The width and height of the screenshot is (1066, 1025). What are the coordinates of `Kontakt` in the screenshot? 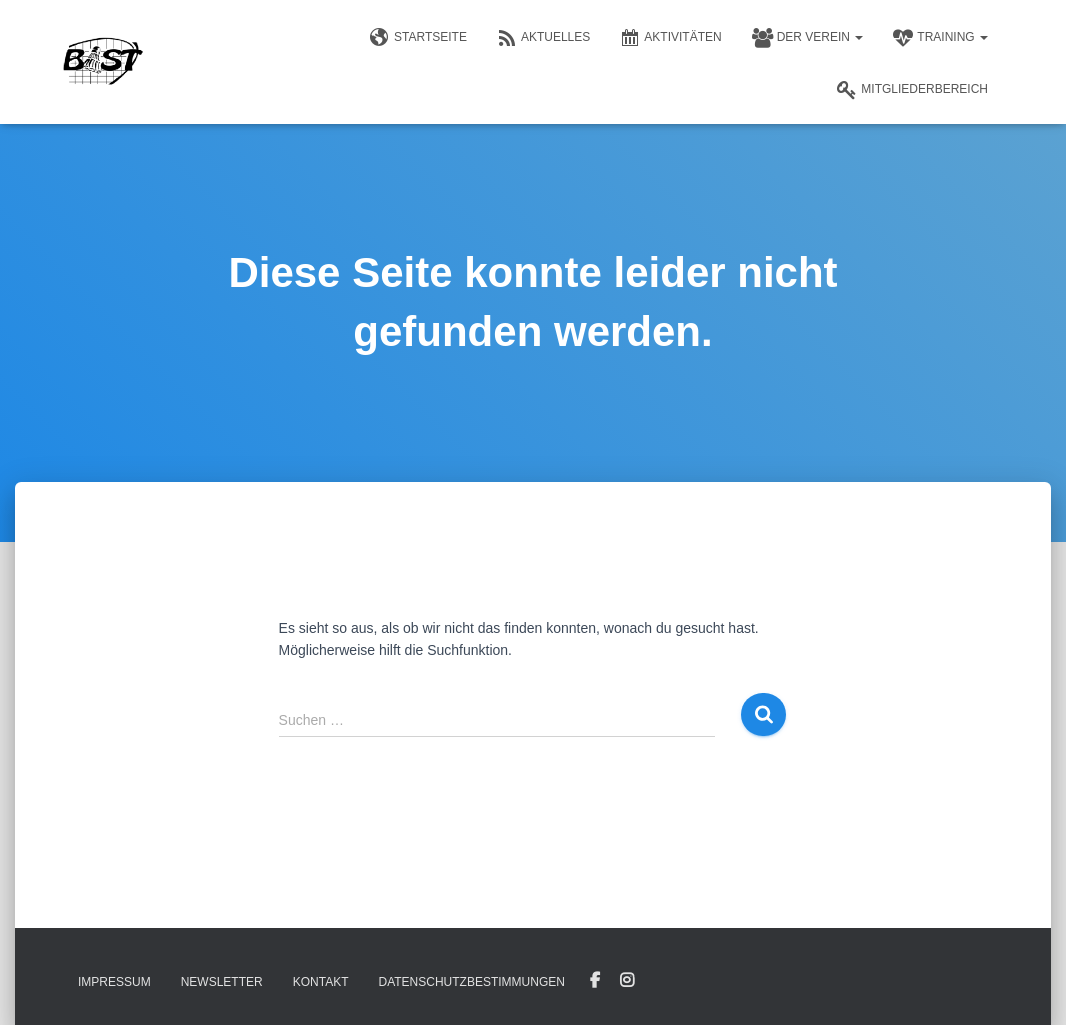 It's located at (321, 982).